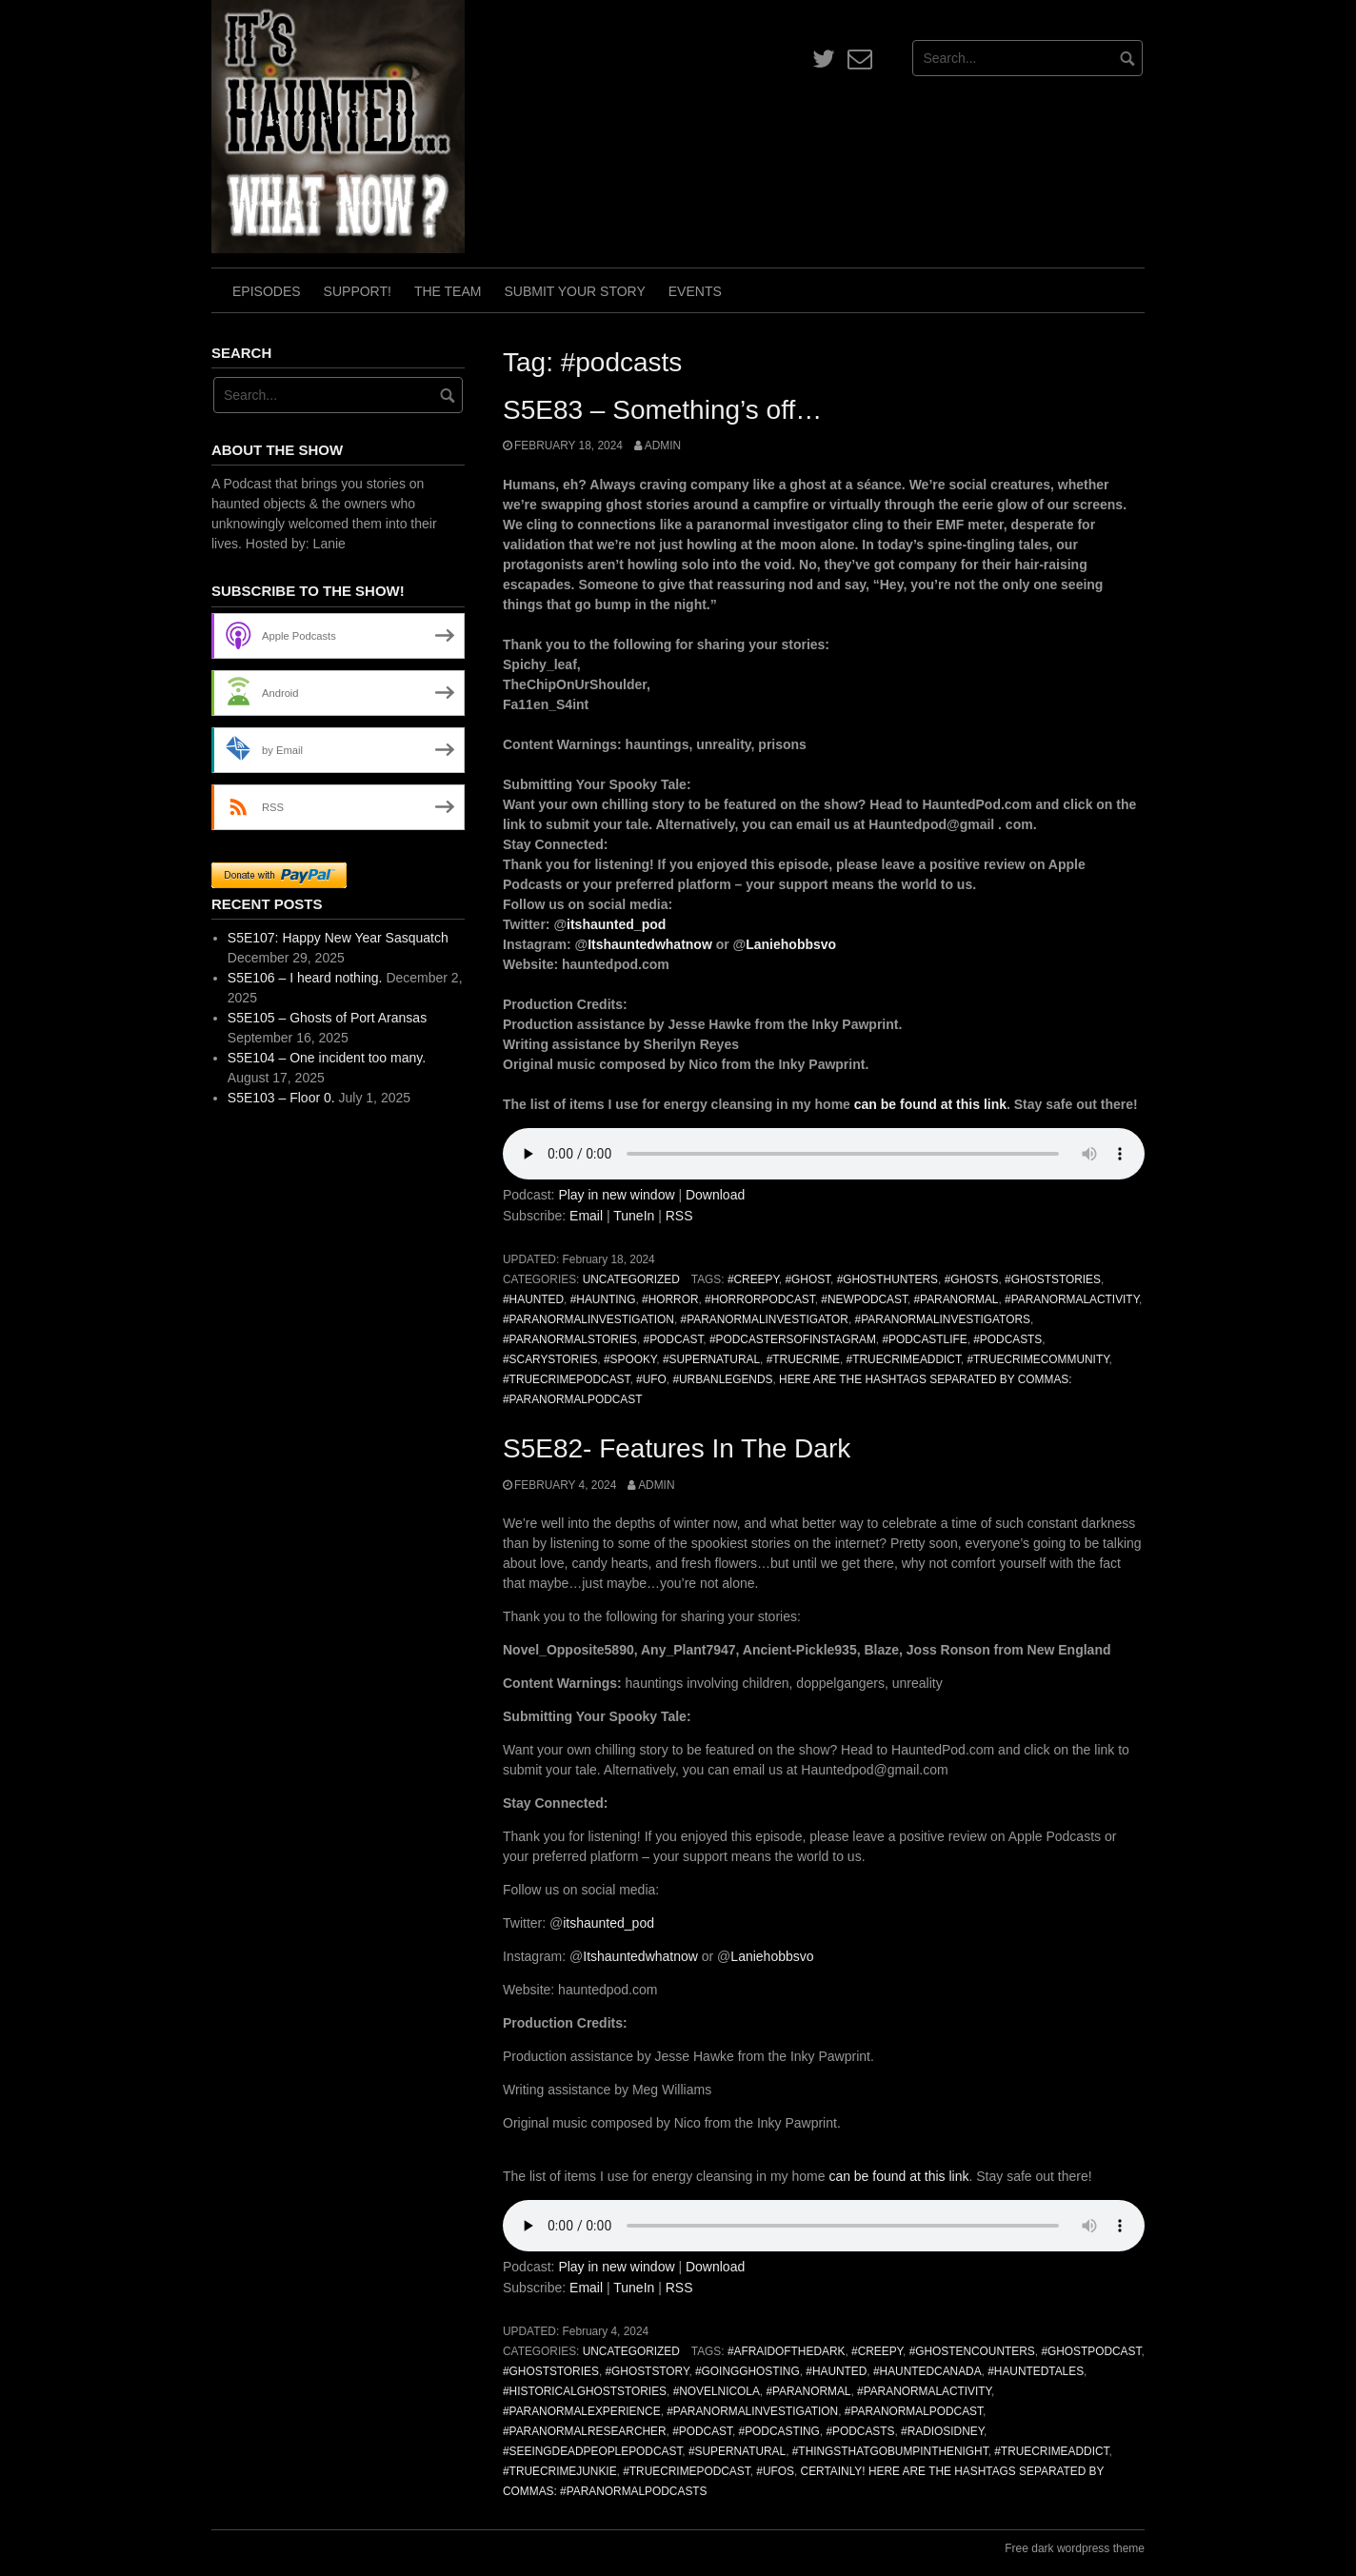 This screenshot has height=2576, width=1356. What do you see at coordinates (972, 1279) in the screenshot?
I see `#ghosts` at bounding box center [972, 1279].